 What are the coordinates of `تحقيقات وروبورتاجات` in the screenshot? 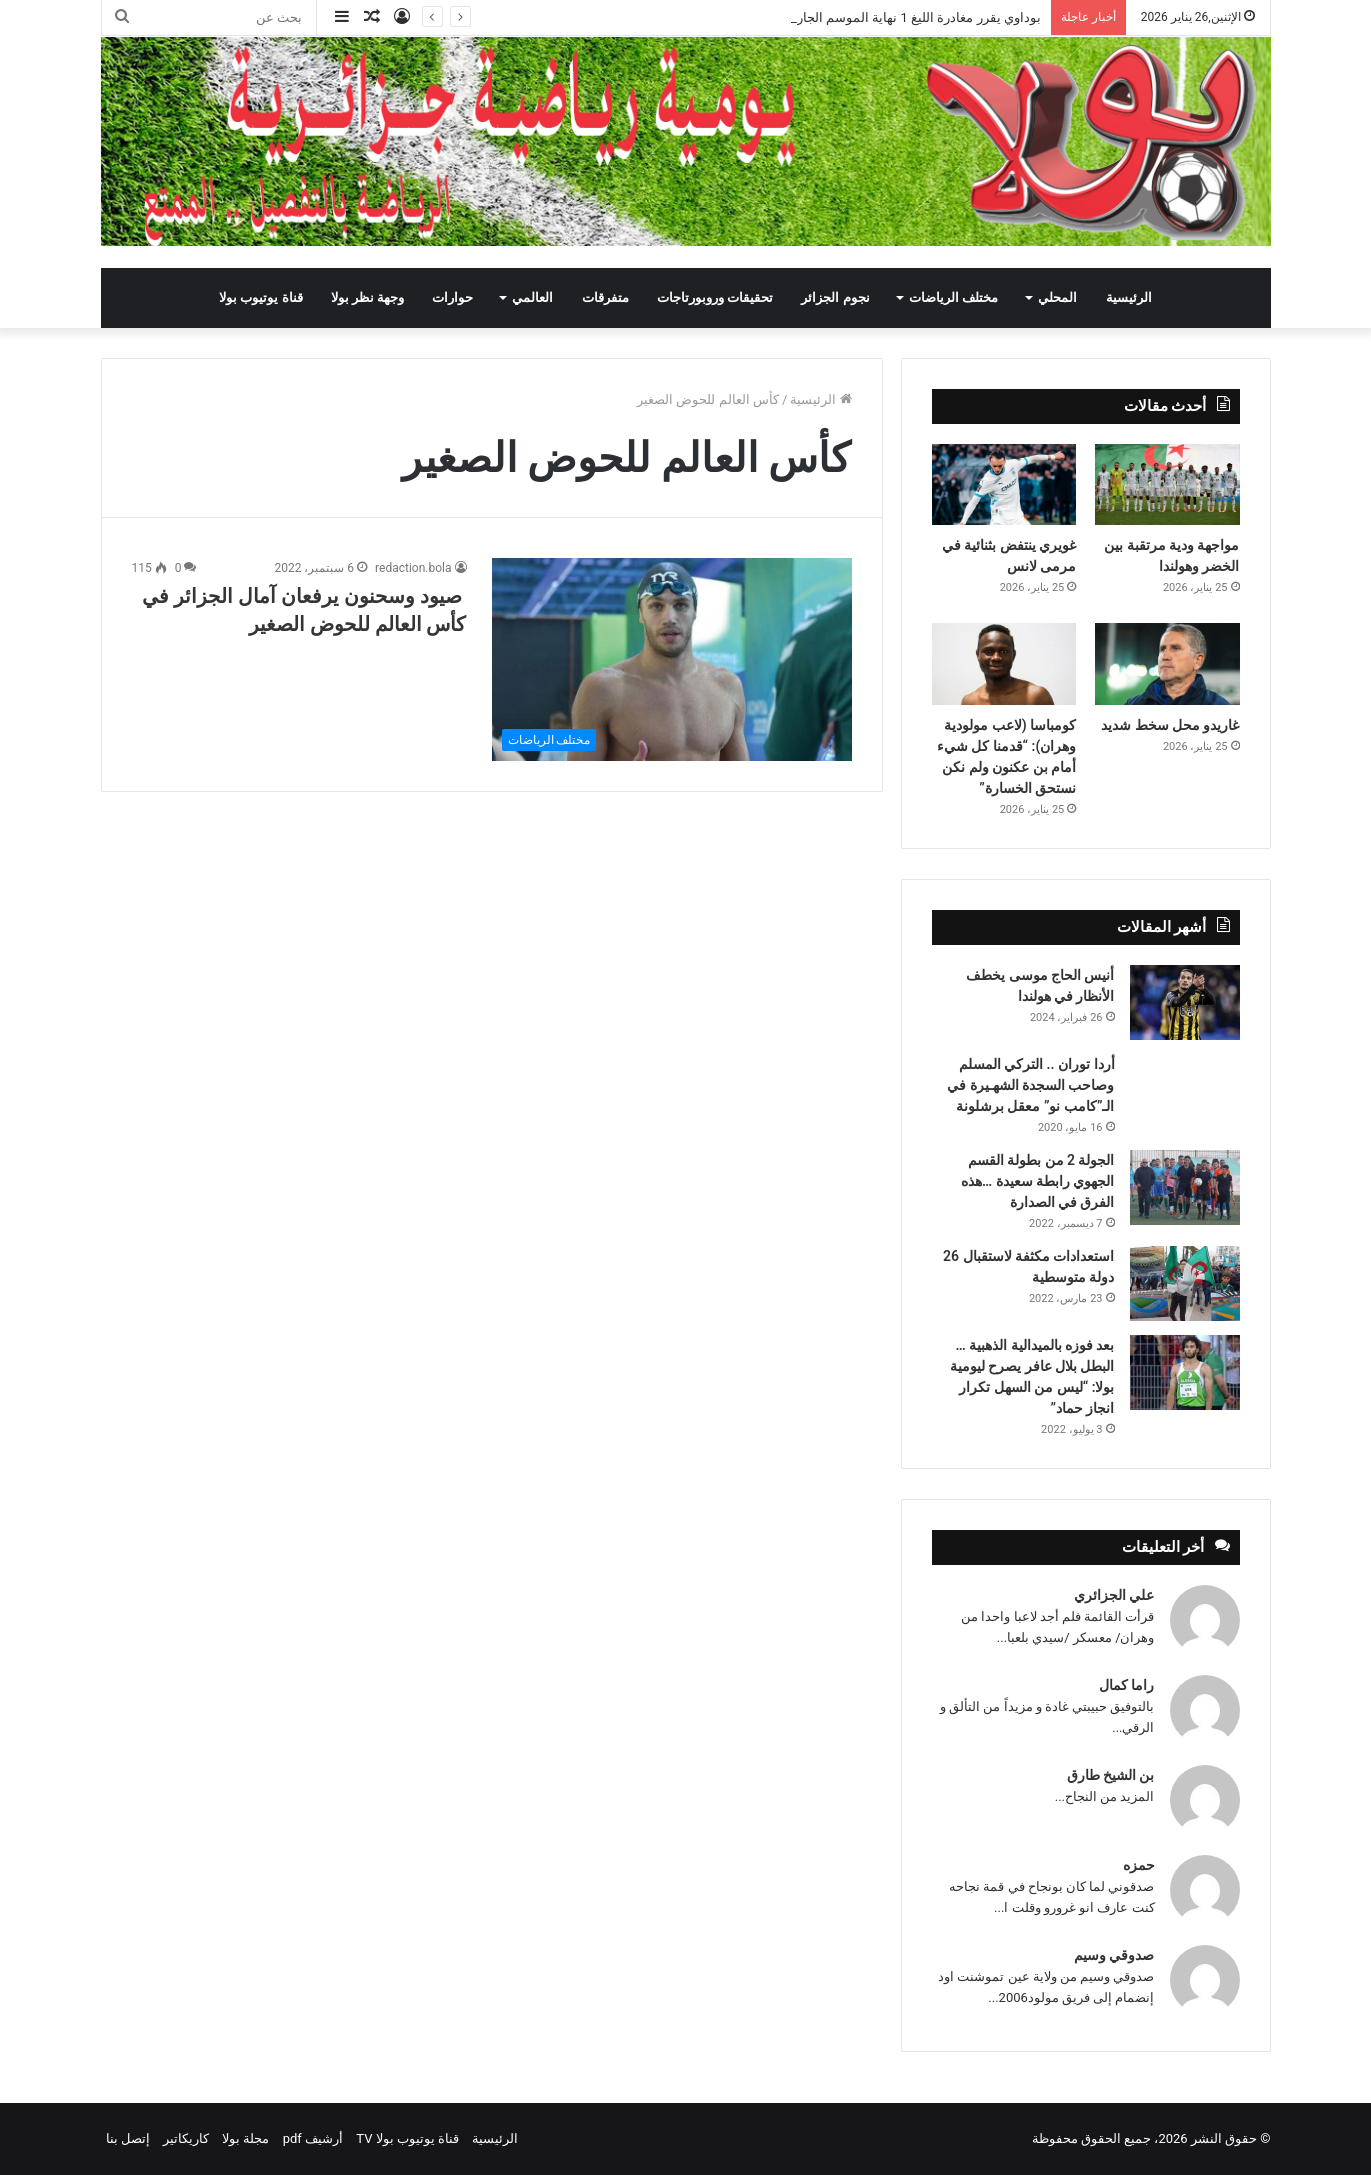 It's located at (715, 297).